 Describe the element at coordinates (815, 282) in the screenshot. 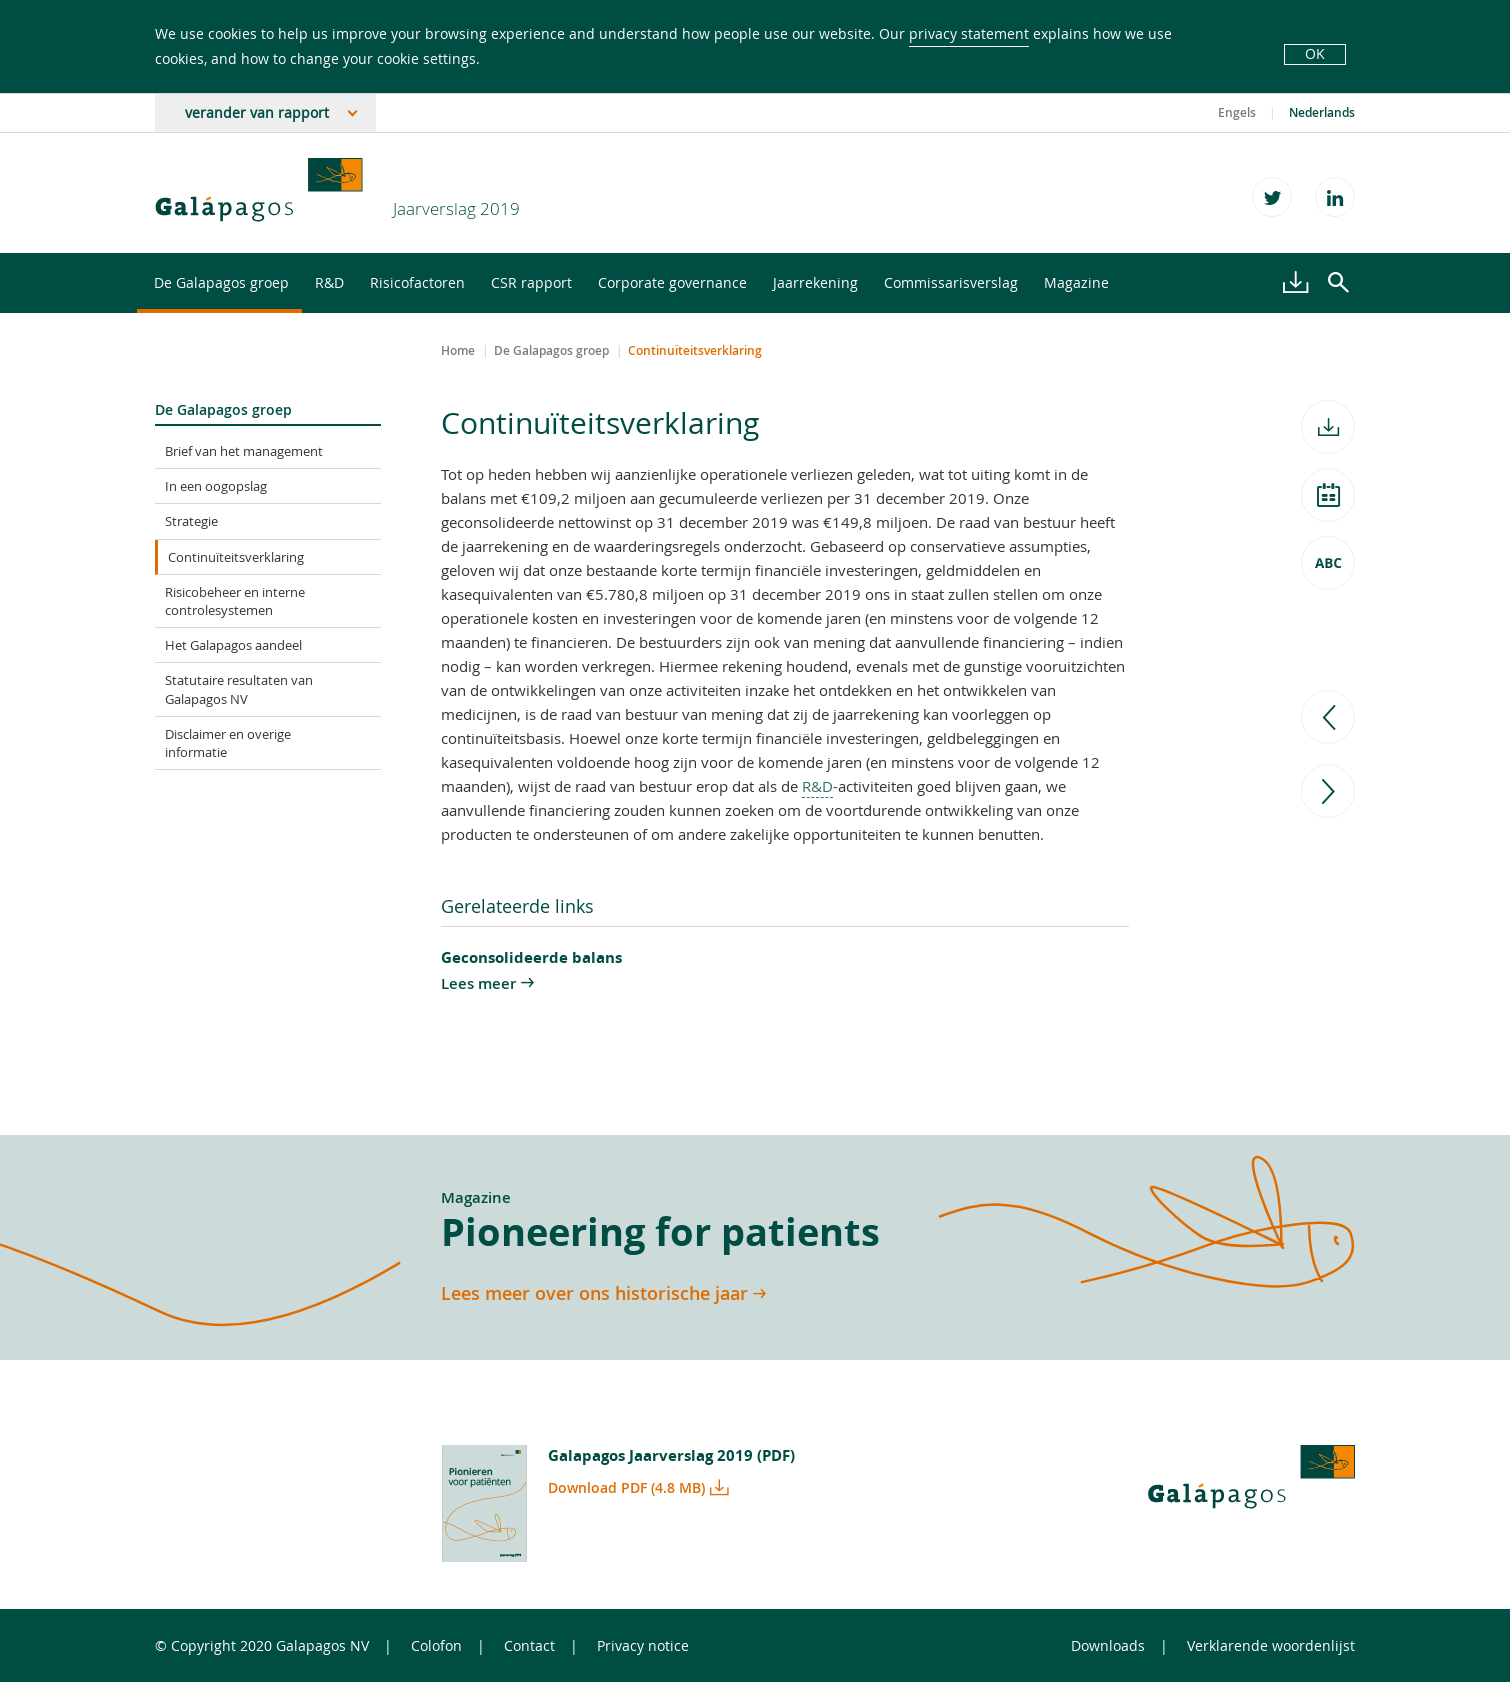

I see `Jaarrekening` at that location.